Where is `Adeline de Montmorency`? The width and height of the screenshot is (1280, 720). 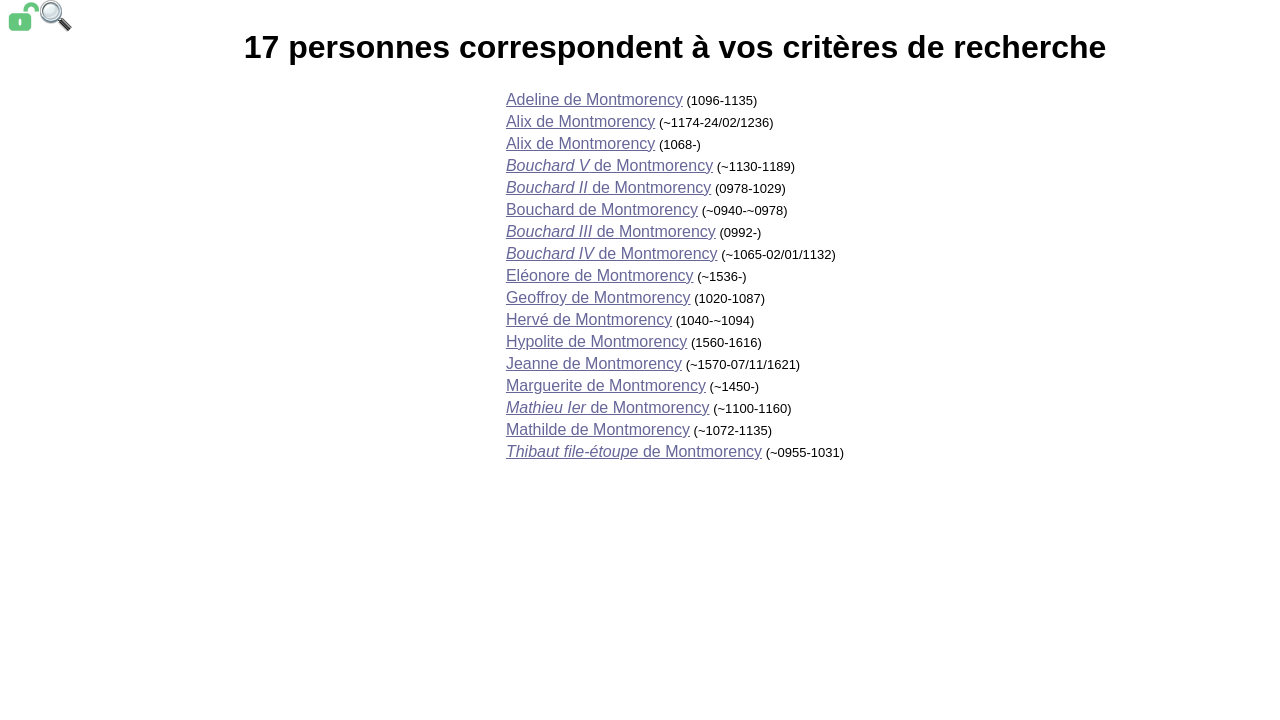 Adeline de Montmorency is located at coordinates (594, 99).